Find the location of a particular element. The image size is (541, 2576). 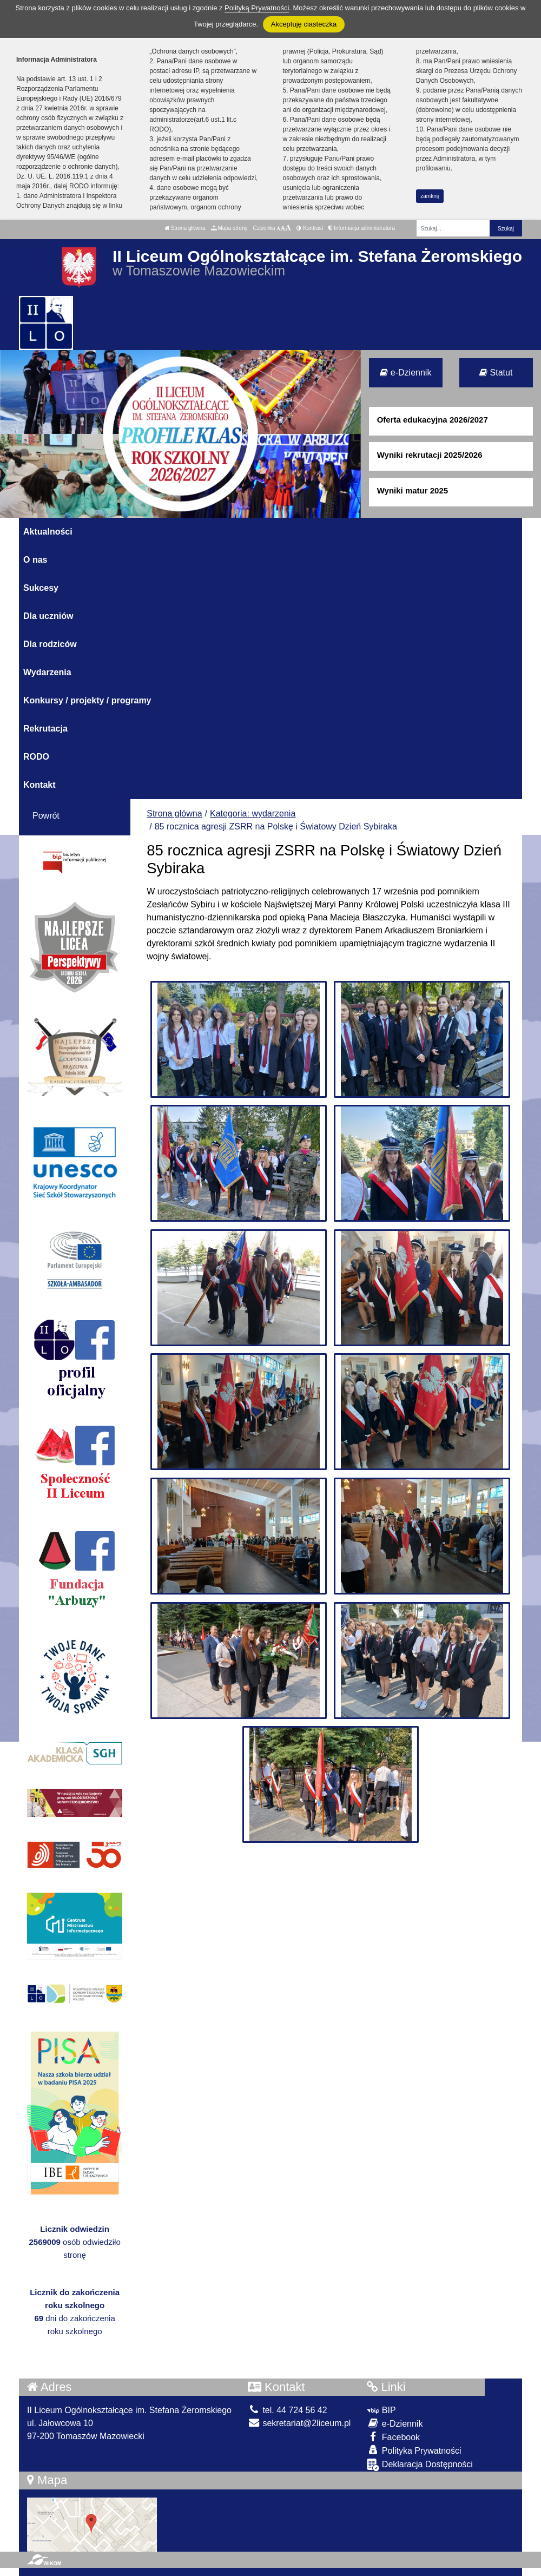

Wydarzenia is located at coordinates (47, 672).